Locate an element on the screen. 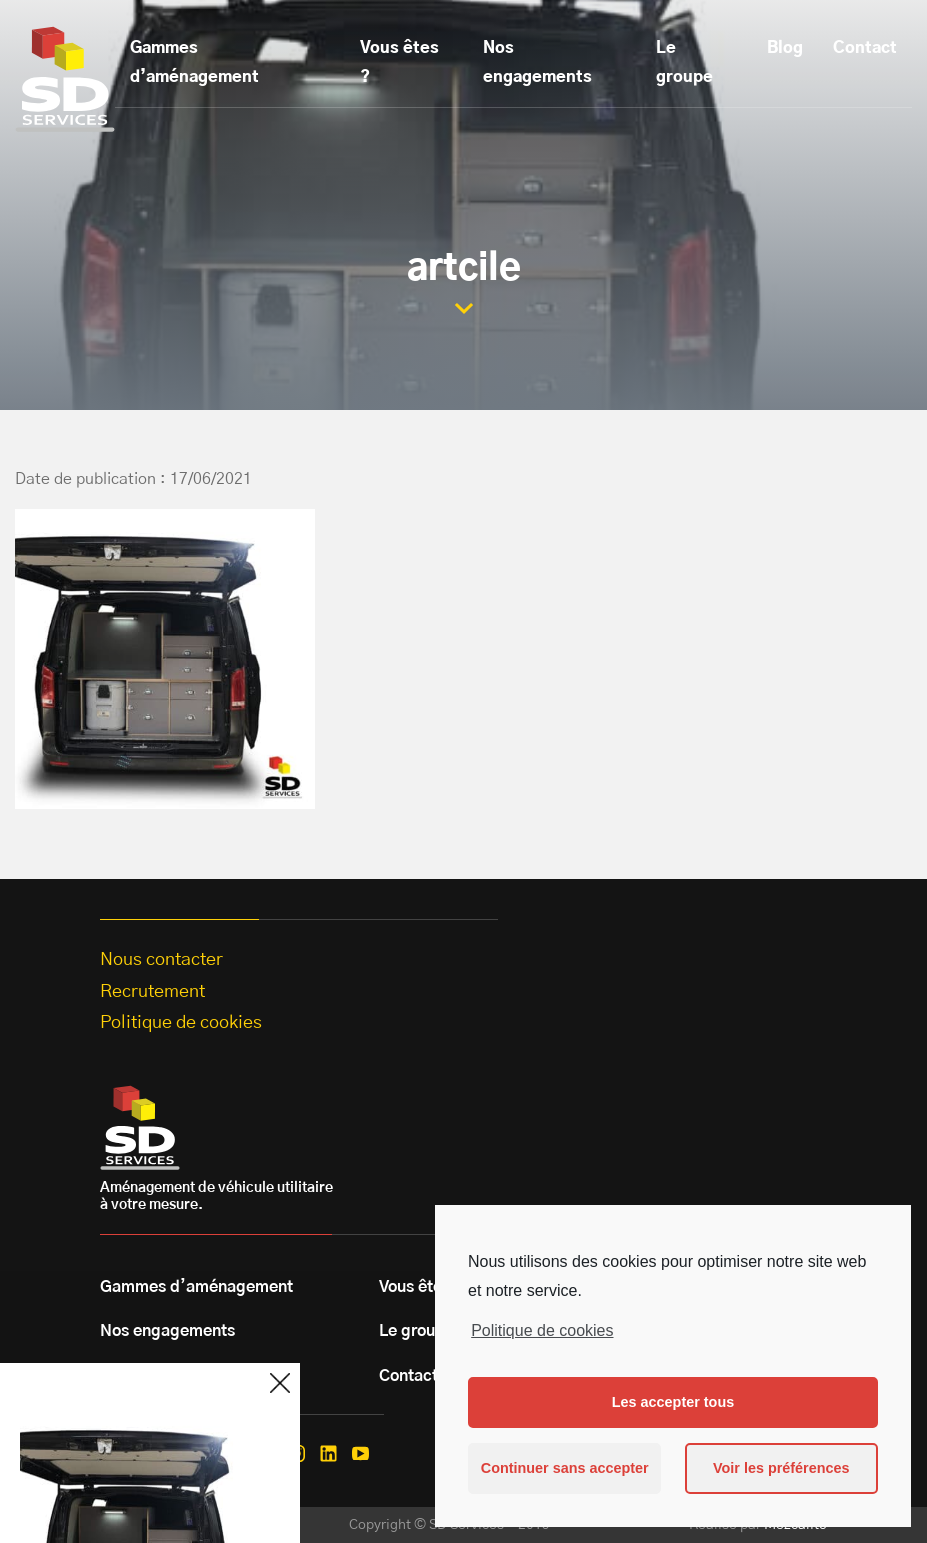  Continuer sans accepter [button] is located at coordinates (565, 1468).